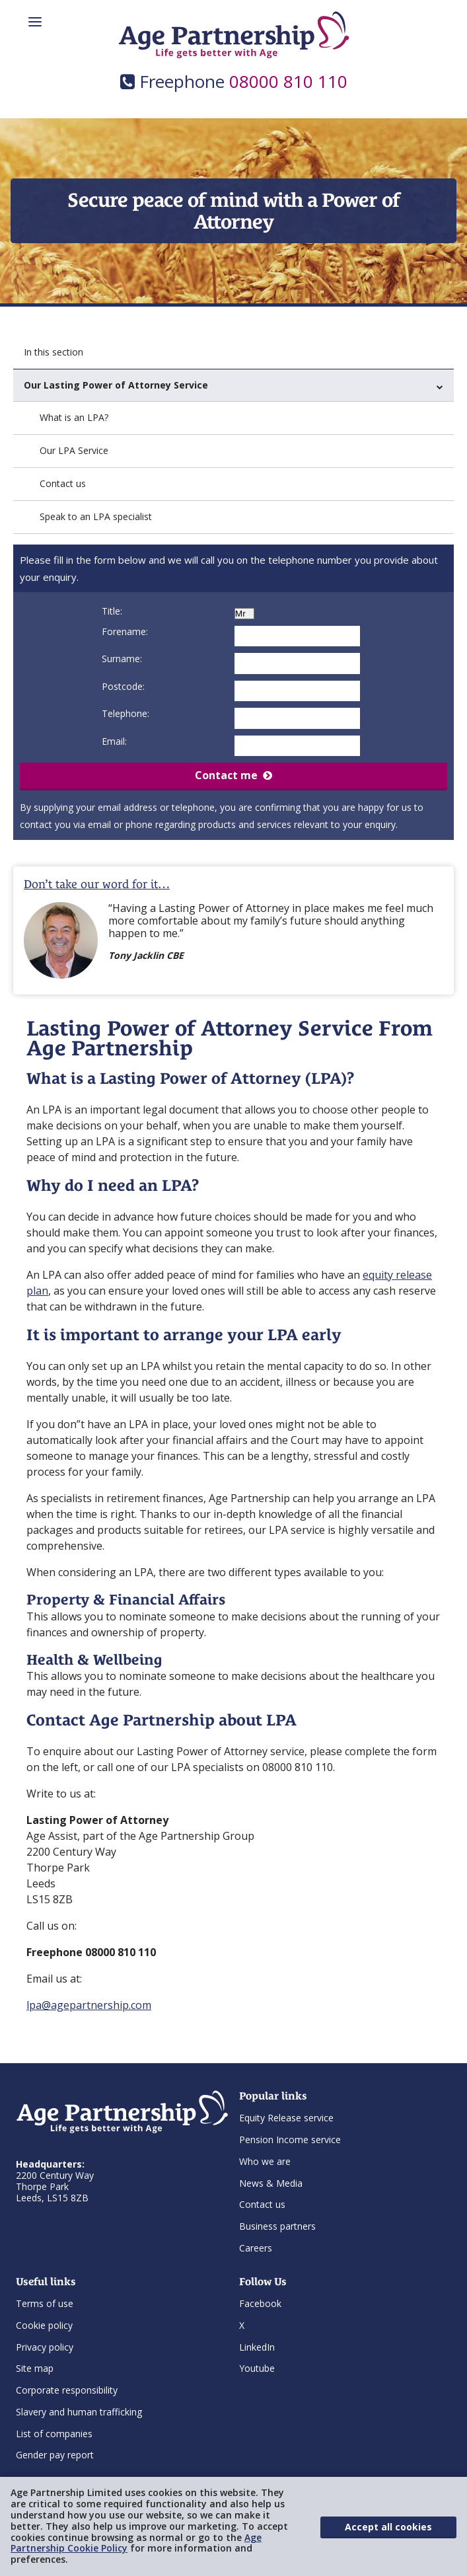 The image size is (467, 2576). I want to click on Privacy policy, so click(44, 2347).